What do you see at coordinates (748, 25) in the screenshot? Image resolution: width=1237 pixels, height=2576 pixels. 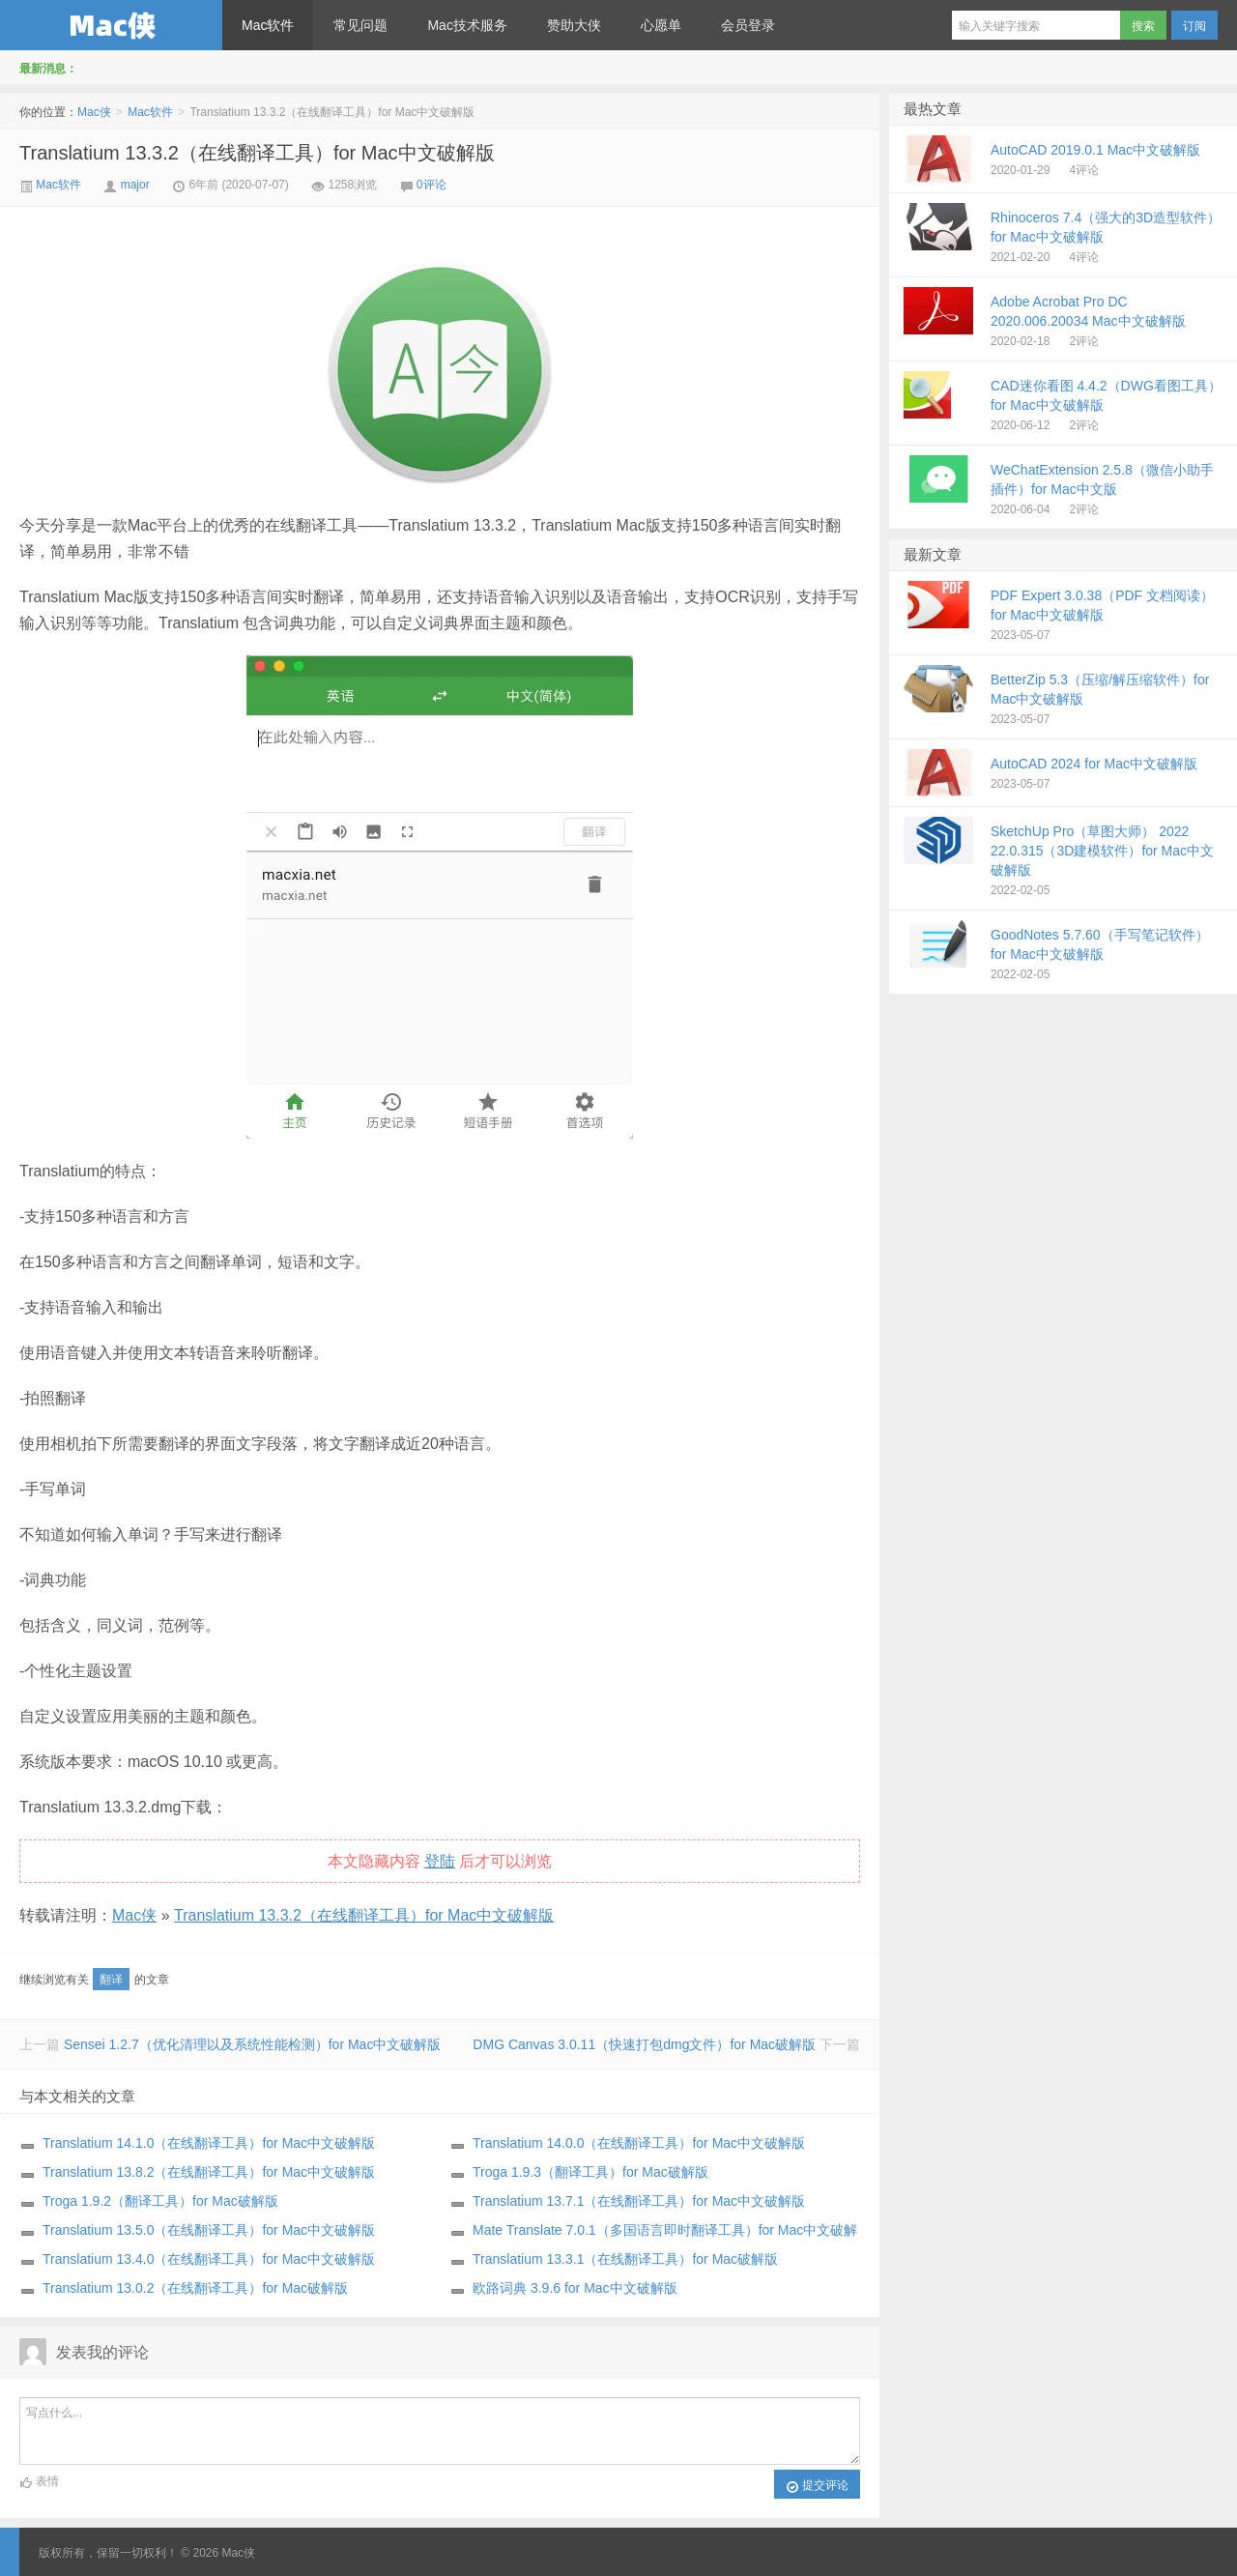 I see `会员登录` at bounding box center [748, 25].